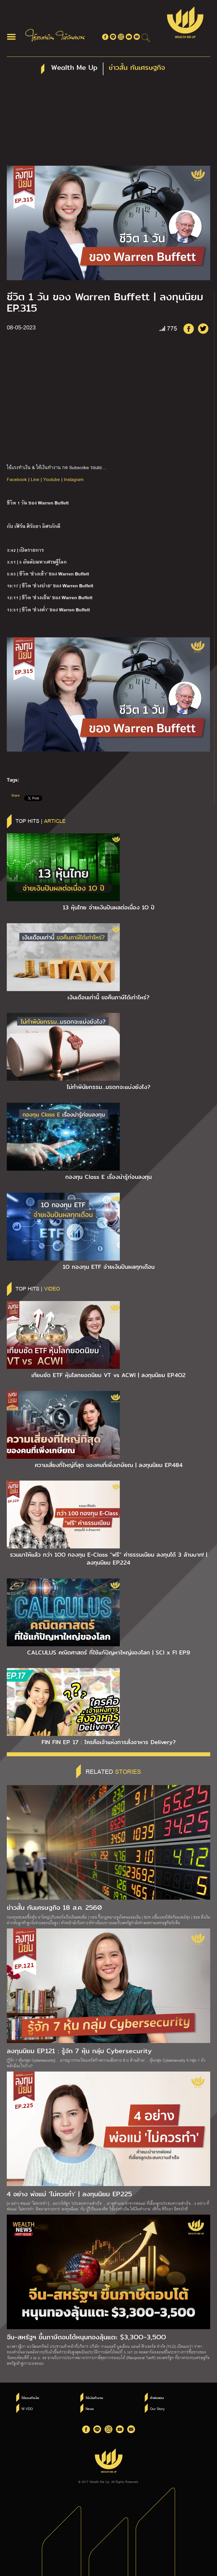 The width and height of the screenshot is (217, 2576). What do you see at coordinates (108, 997) in the screenshot?
I see `เงินเดือนเท่านี้ ขอคืนภาษีได้เท่าไหร่?` at bounding box center [108, 997].